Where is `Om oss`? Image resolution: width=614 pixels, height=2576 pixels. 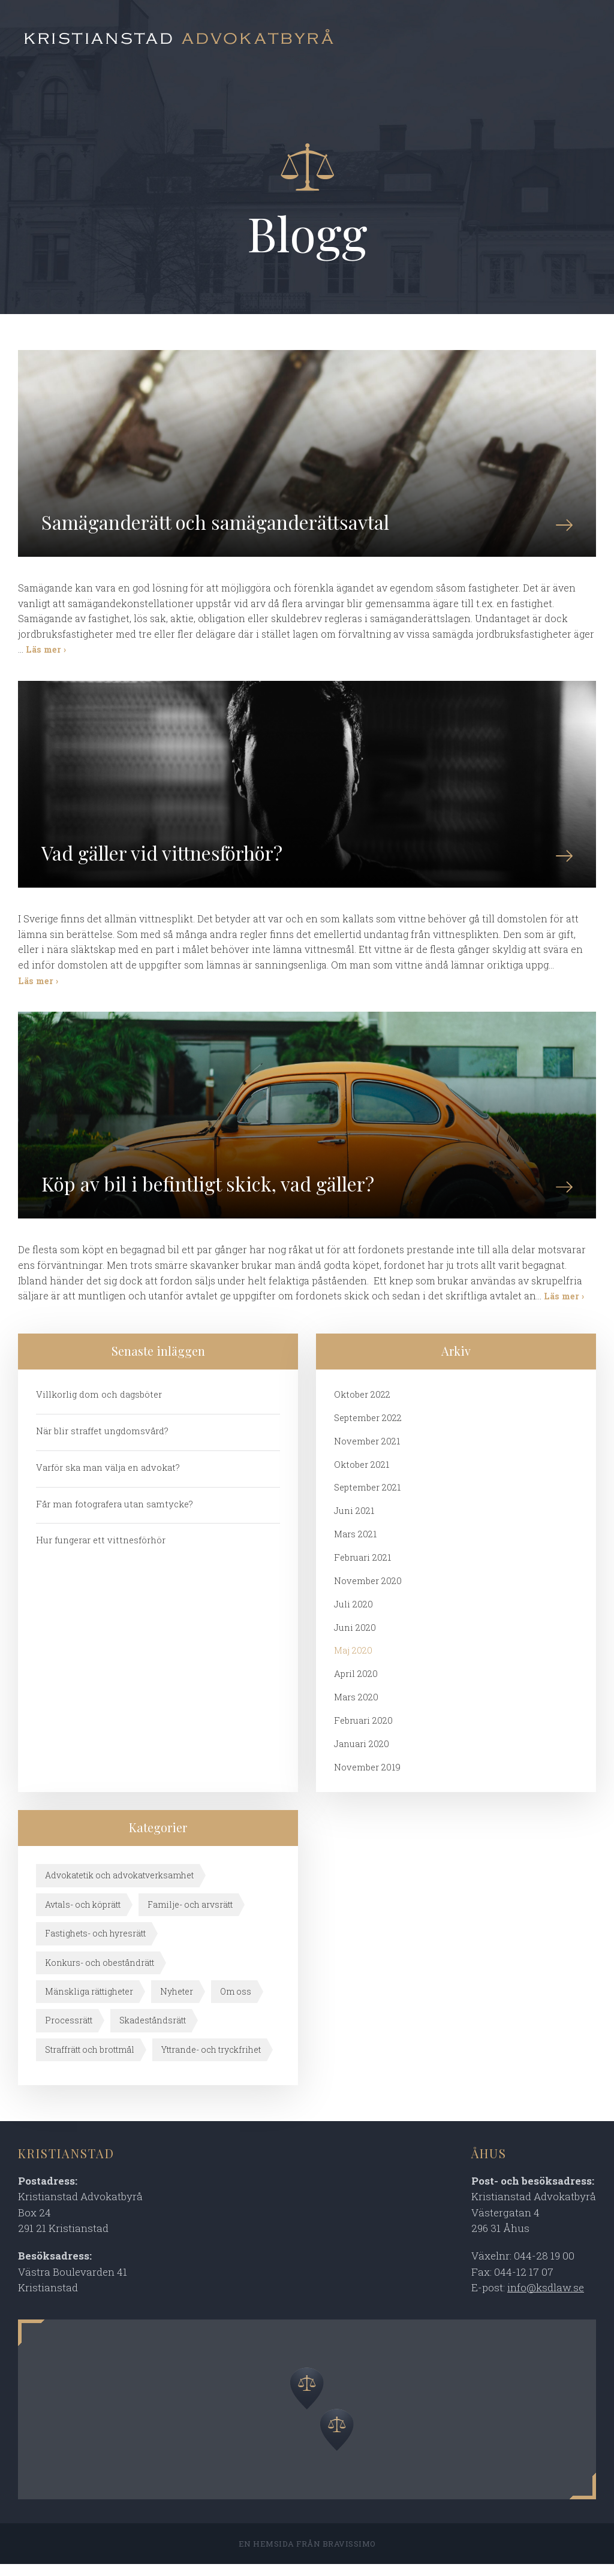
Om oss is located at coordinates (235, 2003).